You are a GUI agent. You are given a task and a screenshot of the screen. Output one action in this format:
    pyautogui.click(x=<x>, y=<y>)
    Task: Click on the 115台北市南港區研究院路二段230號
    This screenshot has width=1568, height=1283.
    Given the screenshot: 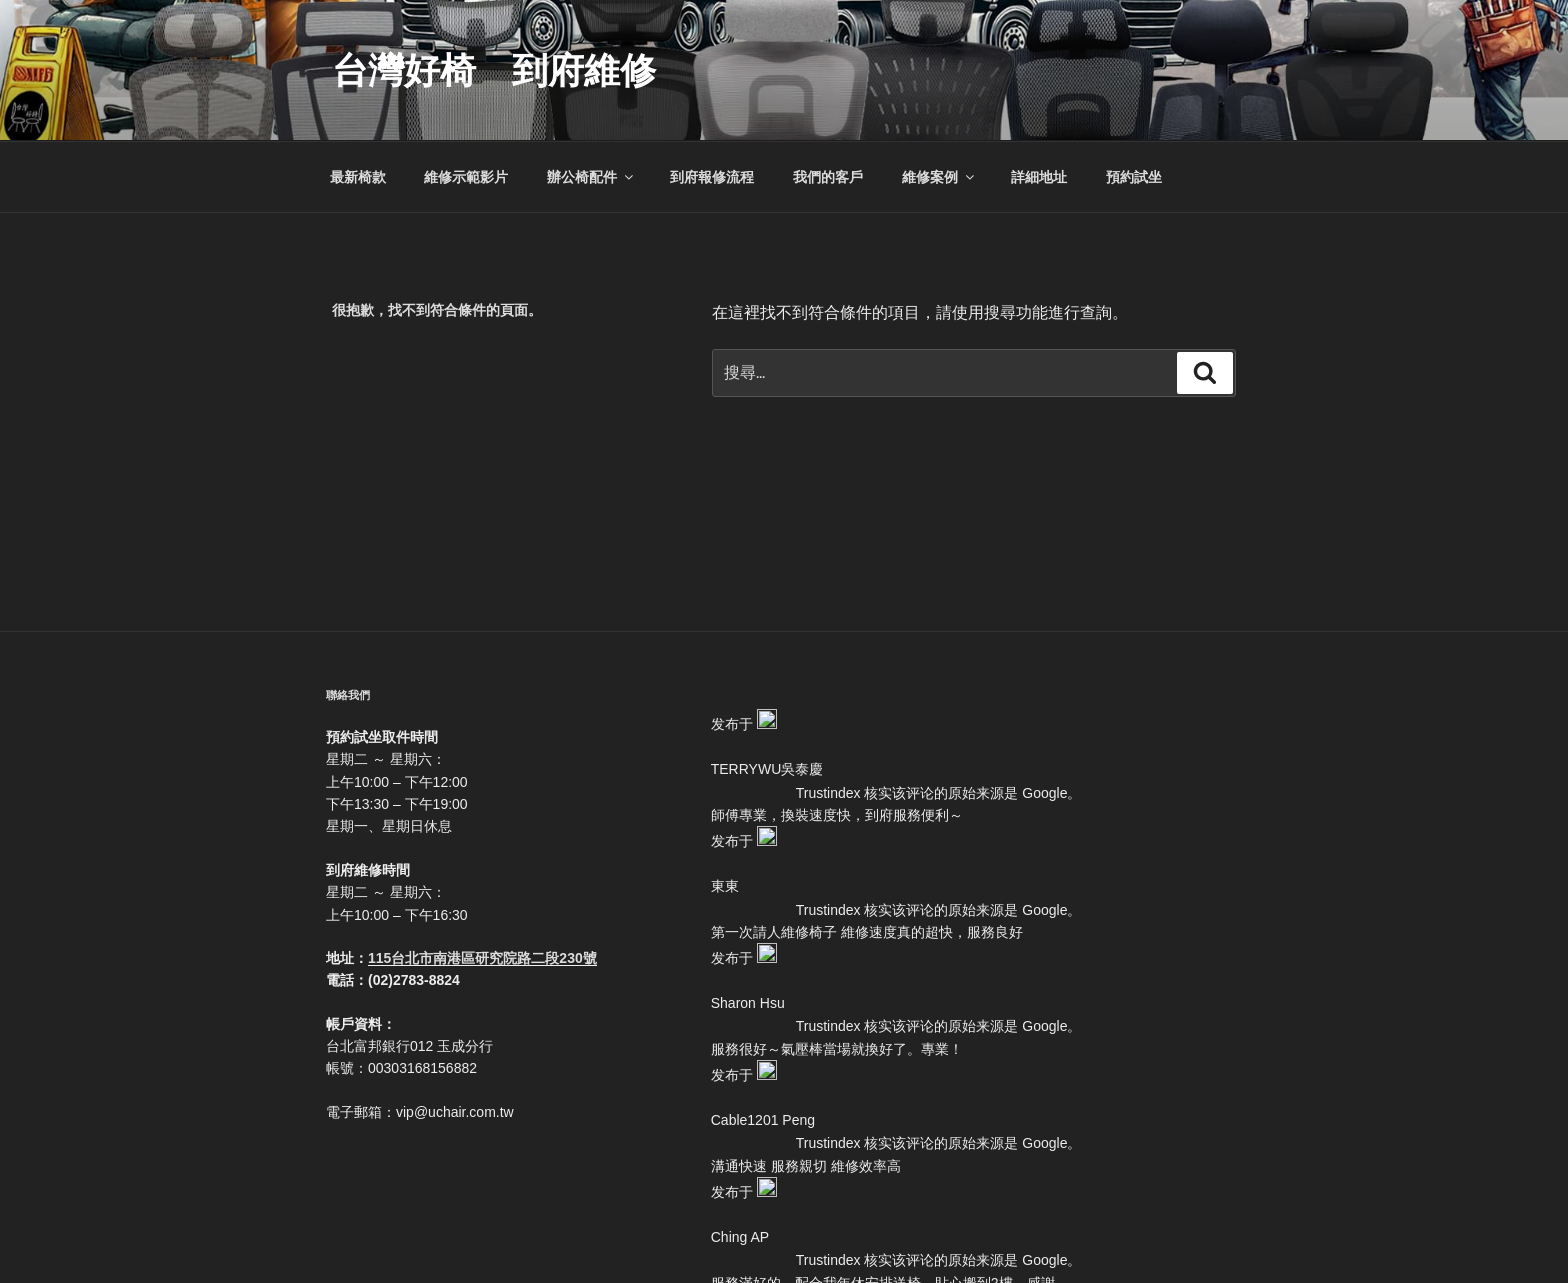 What is the action you would take?
    pyautogui.click(x=482, y=958)
    